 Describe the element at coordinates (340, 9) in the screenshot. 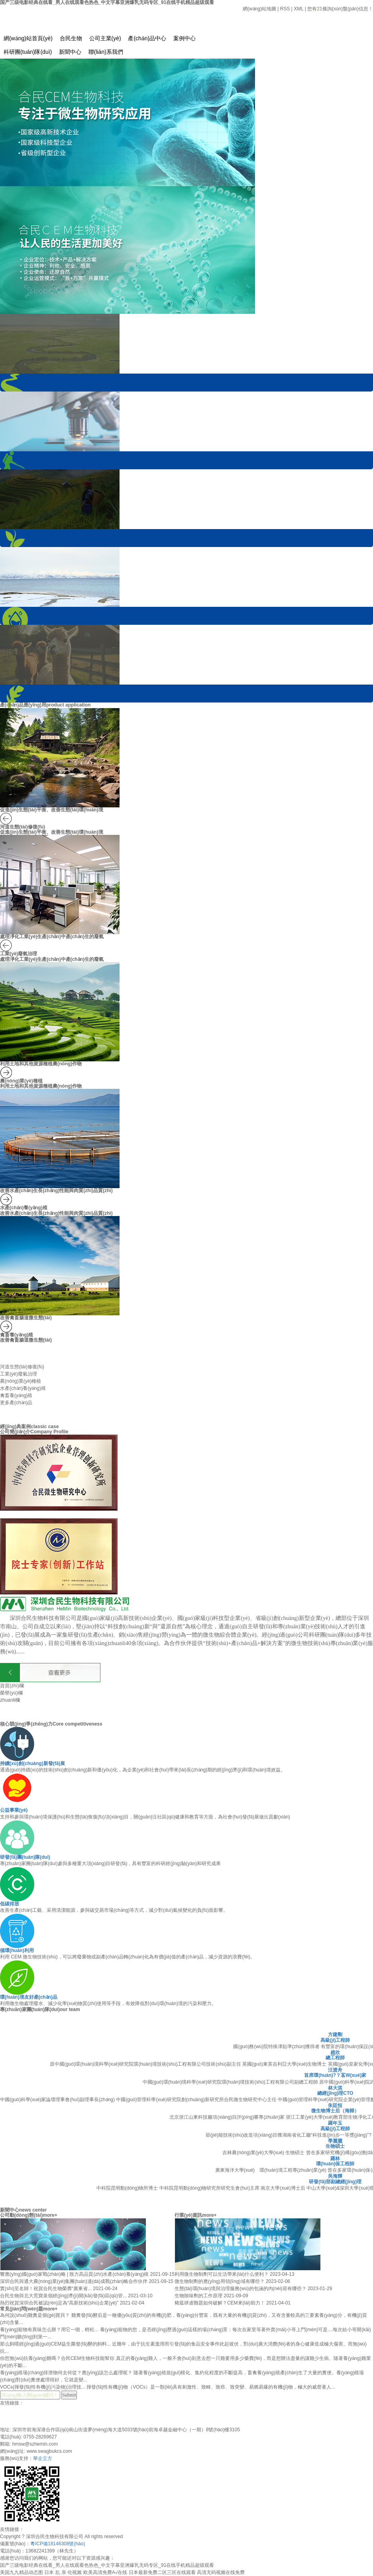

I see `您有條詢(xún)盤(pán)信息！` at that location.